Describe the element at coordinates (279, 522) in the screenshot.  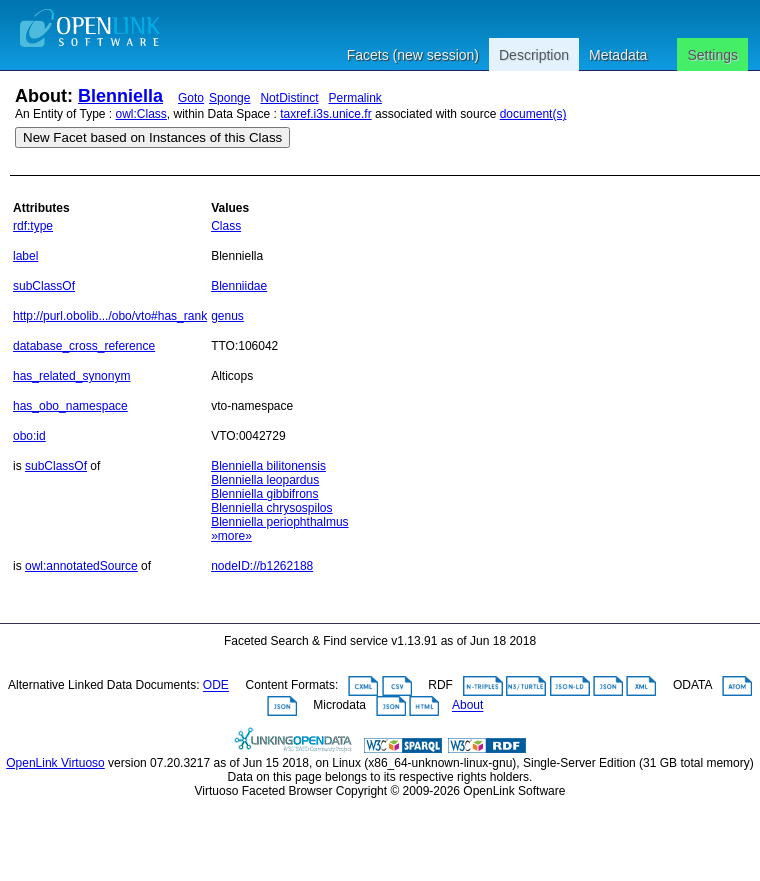
I see `Blenniella periophthalmus` at that location.